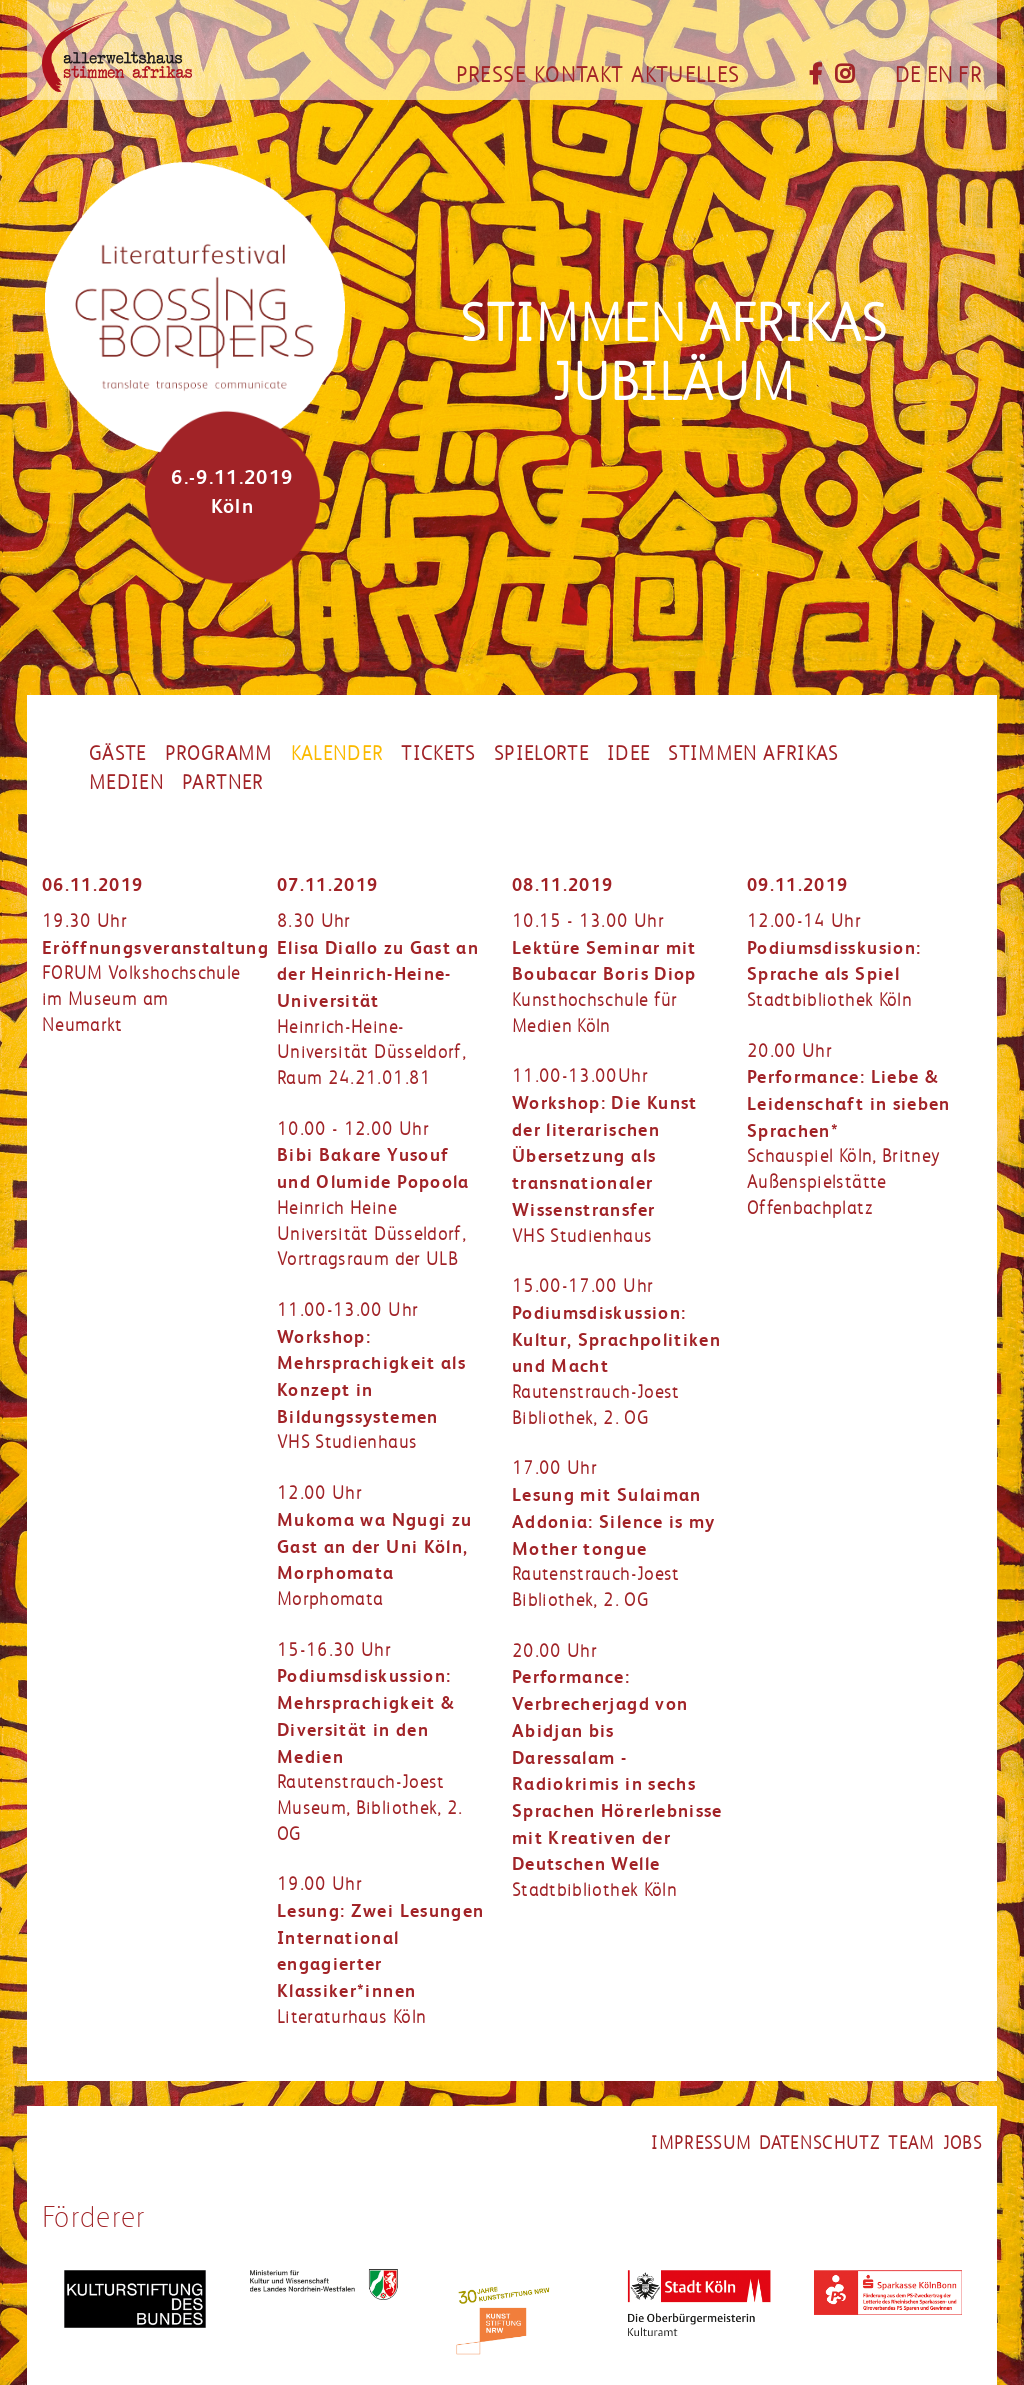 The image size is (1024, 2385). What do you see at coordinates (604, 973) in the screenshot?
I see `10.15 - 13.00 UhrKunsthochschule für Medien Köln` at bounding box center [604, 973].